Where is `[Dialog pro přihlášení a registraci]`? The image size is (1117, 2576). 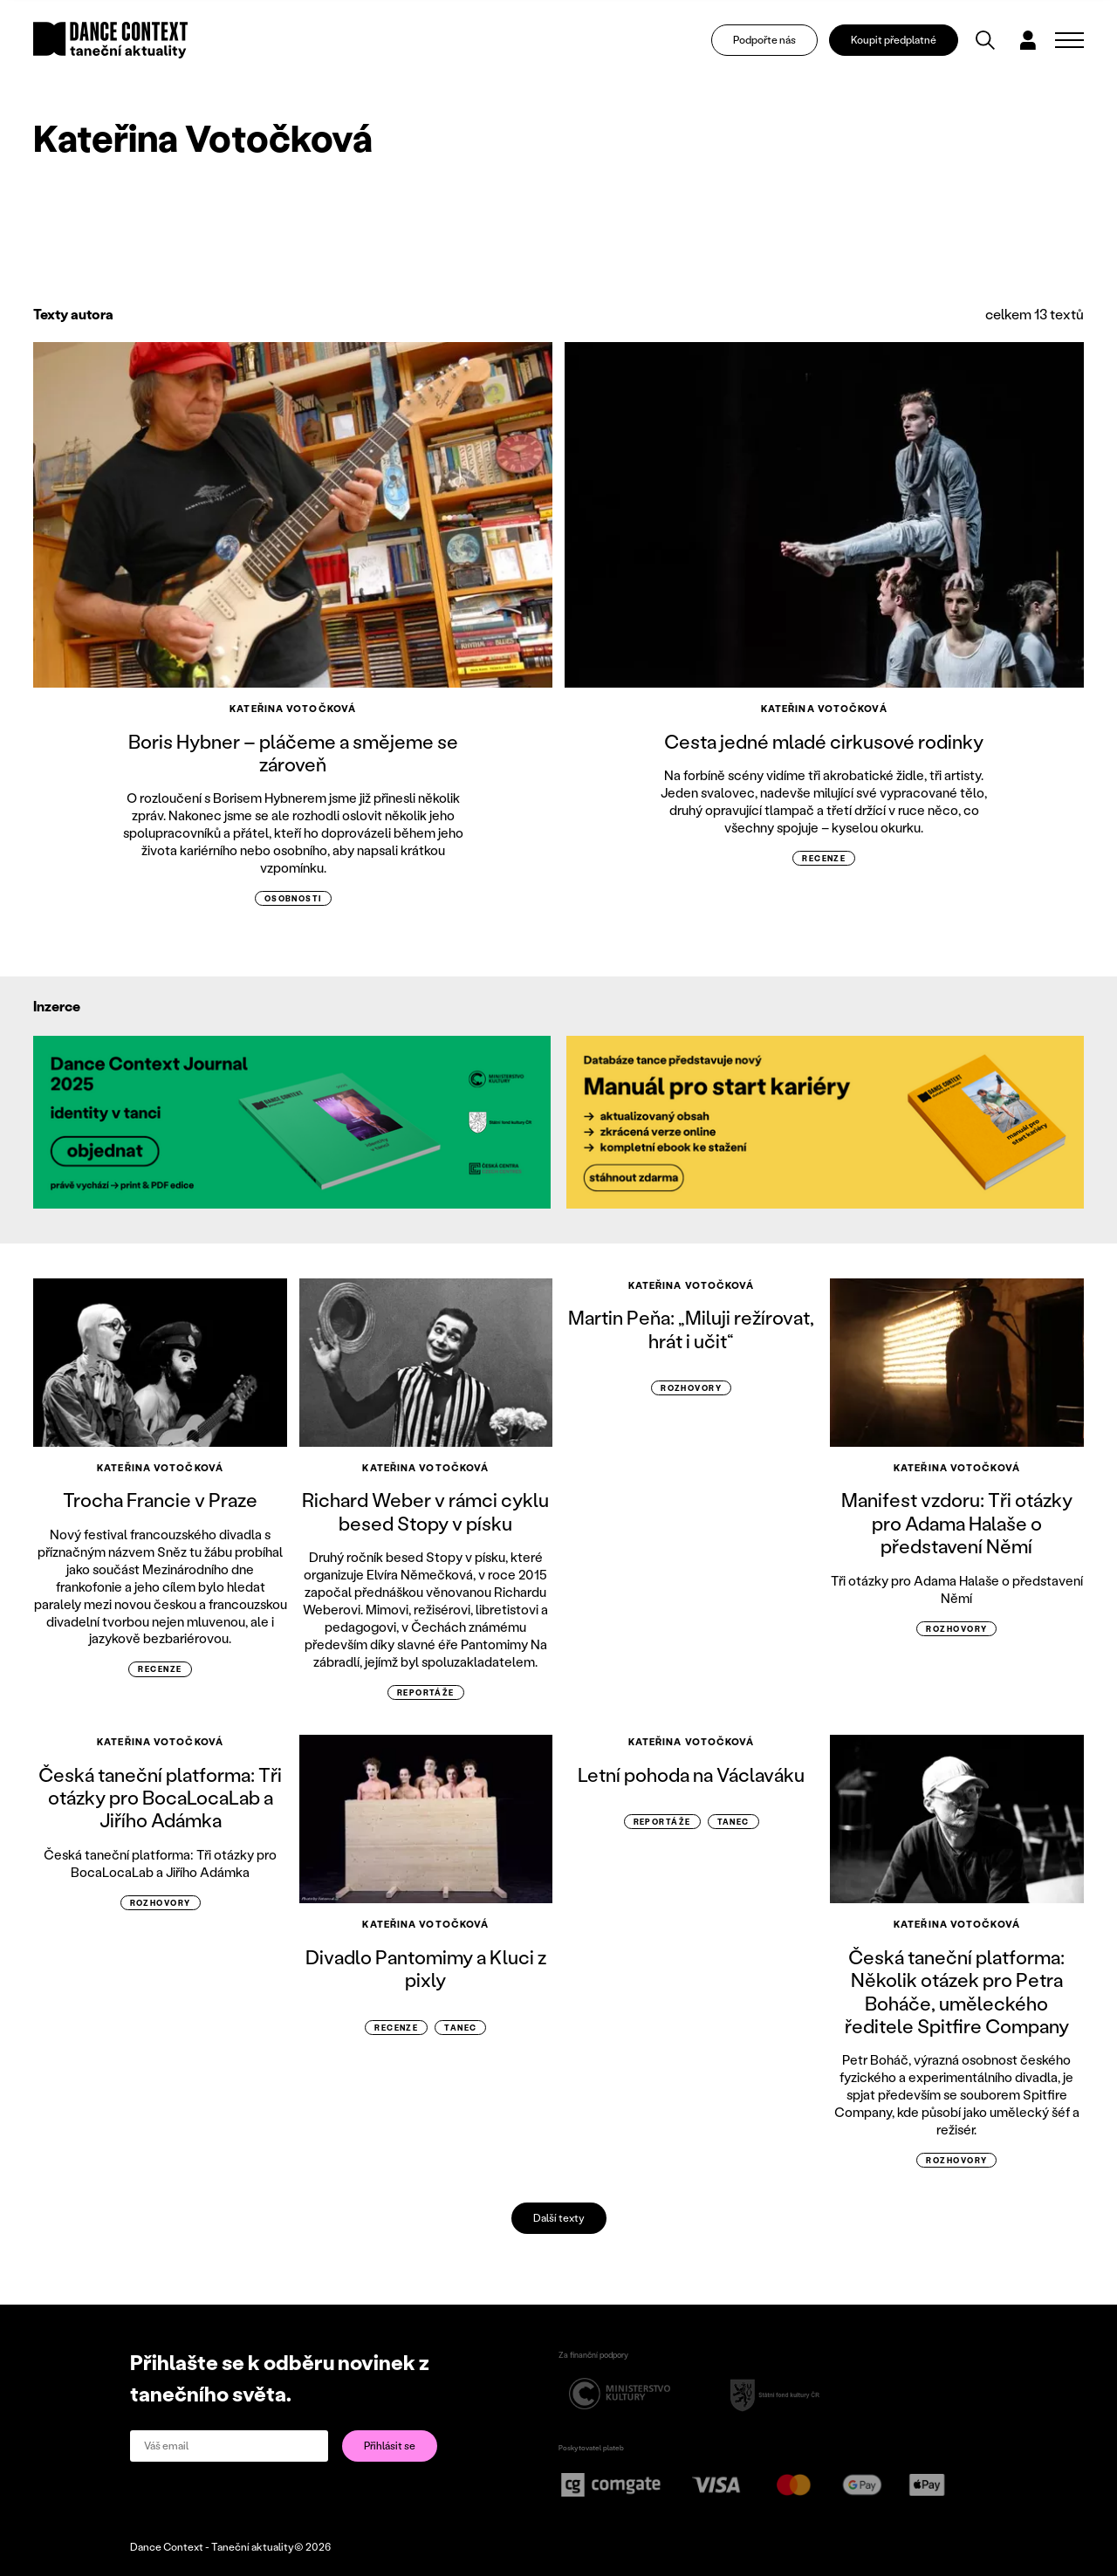
[Dialog pro přihlášení a registraci] is located at coordinates (1028, 40).